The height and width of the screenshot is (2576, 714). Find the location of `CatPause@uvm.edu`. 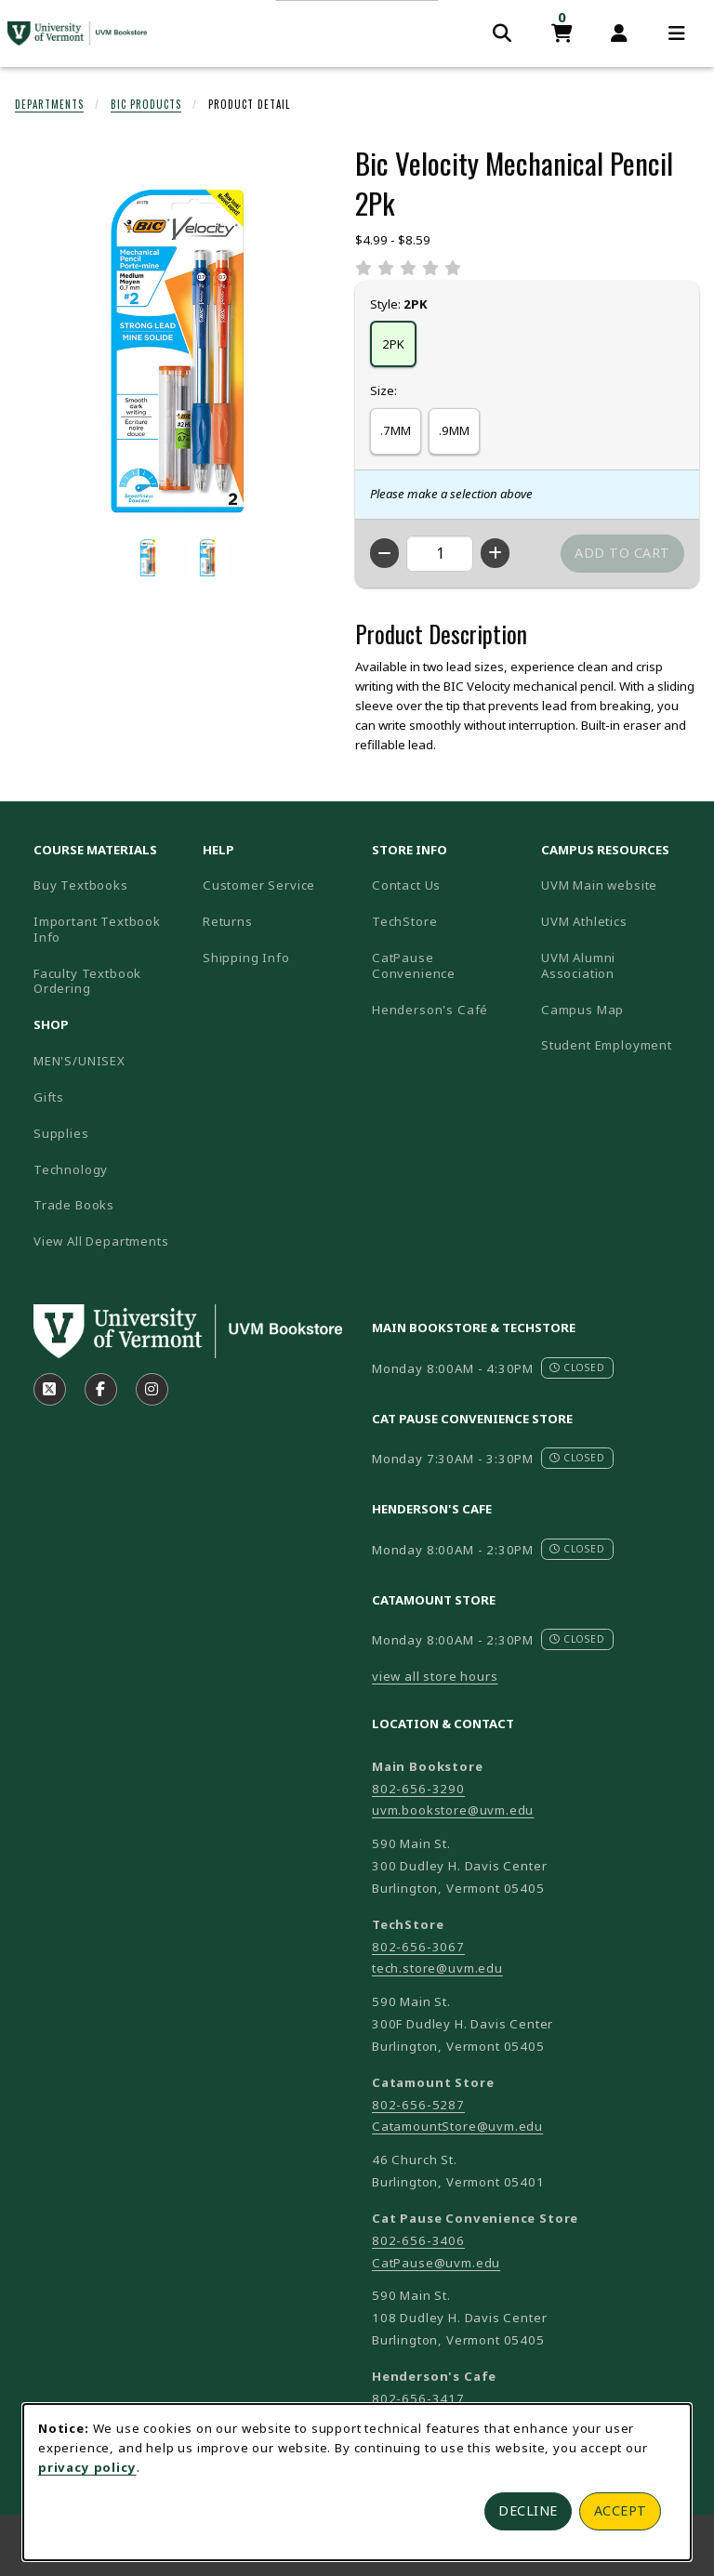

CatPause@uvm.edu is located at coordinates (436, 2262).